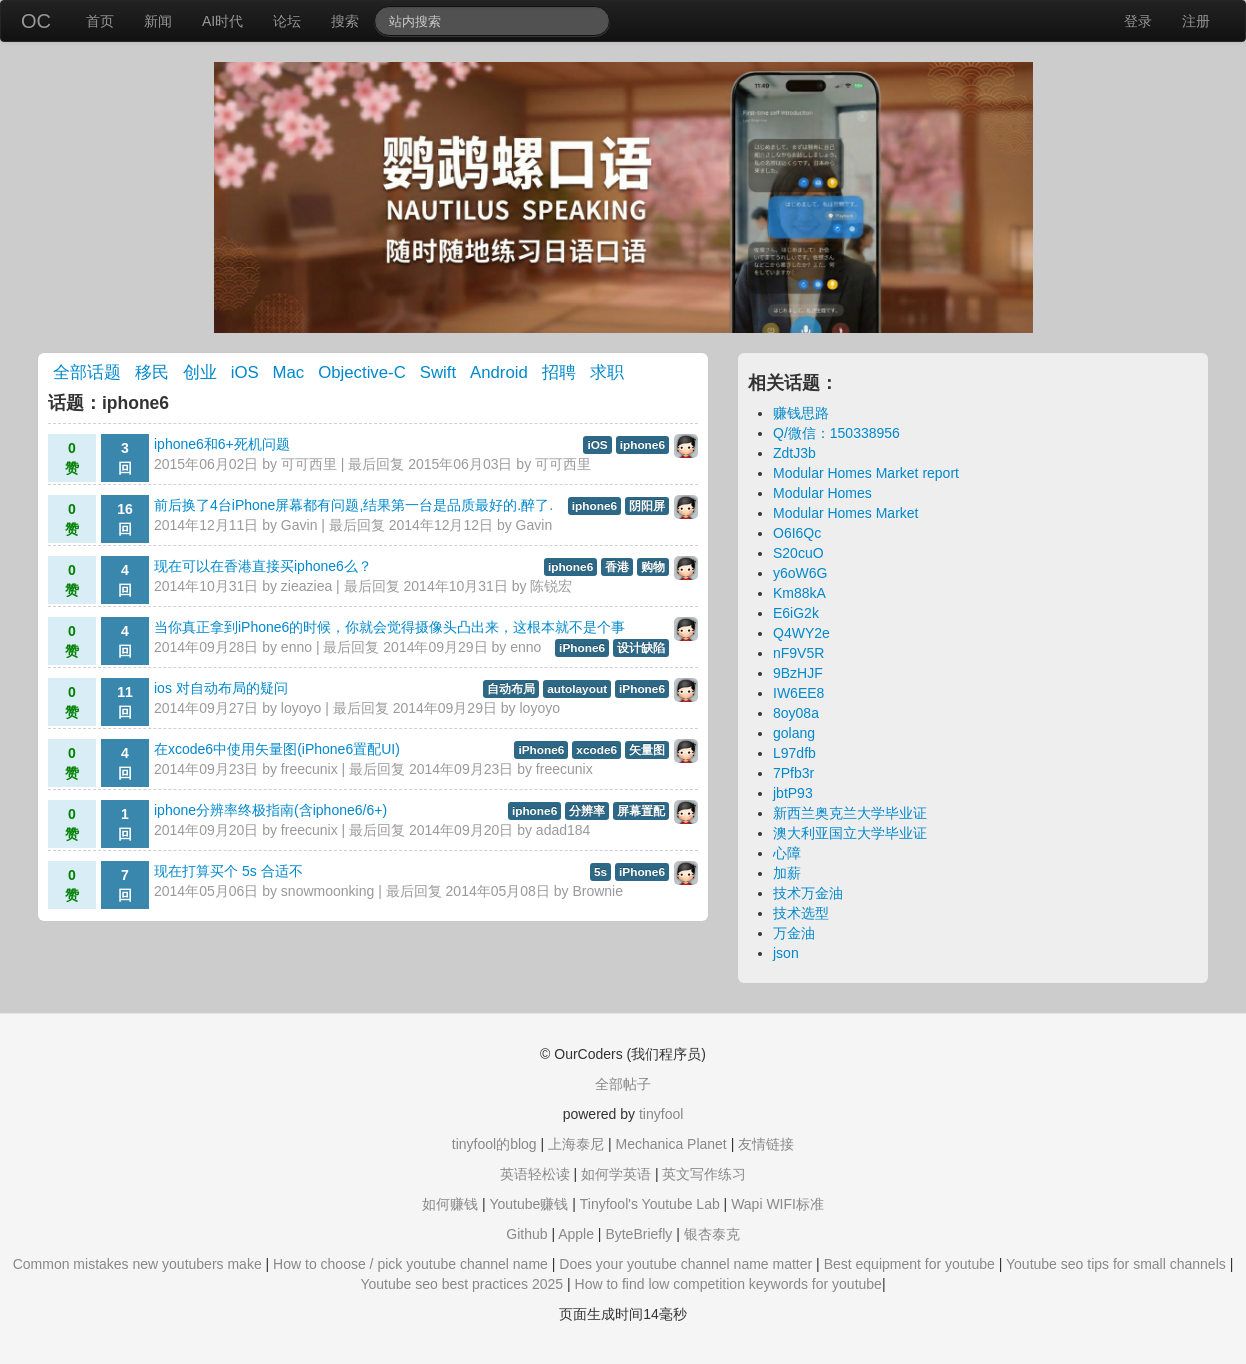 This screenshot has width=1246, height=1364. What do you see at coordinates (794, 753) in the screenshot?
I see `L97dfb` at bounding box center [794, 753].